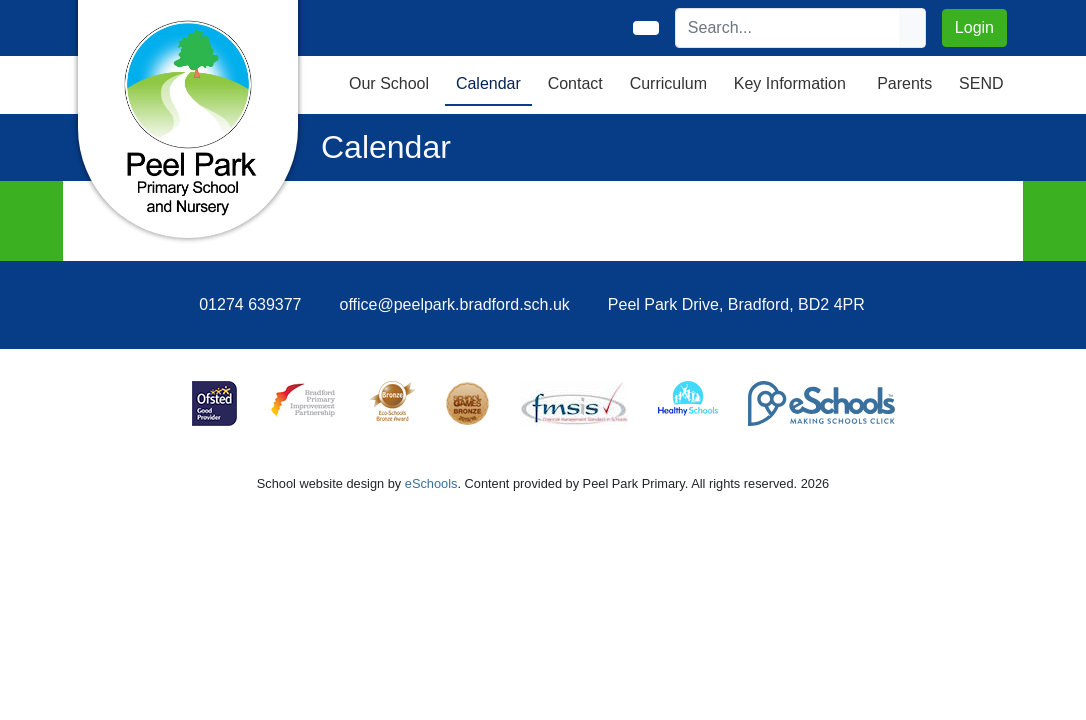  What do you see at coordinates (431, 483) in the screenshot?
I see `eSchools` at bounding box center [431, 483].